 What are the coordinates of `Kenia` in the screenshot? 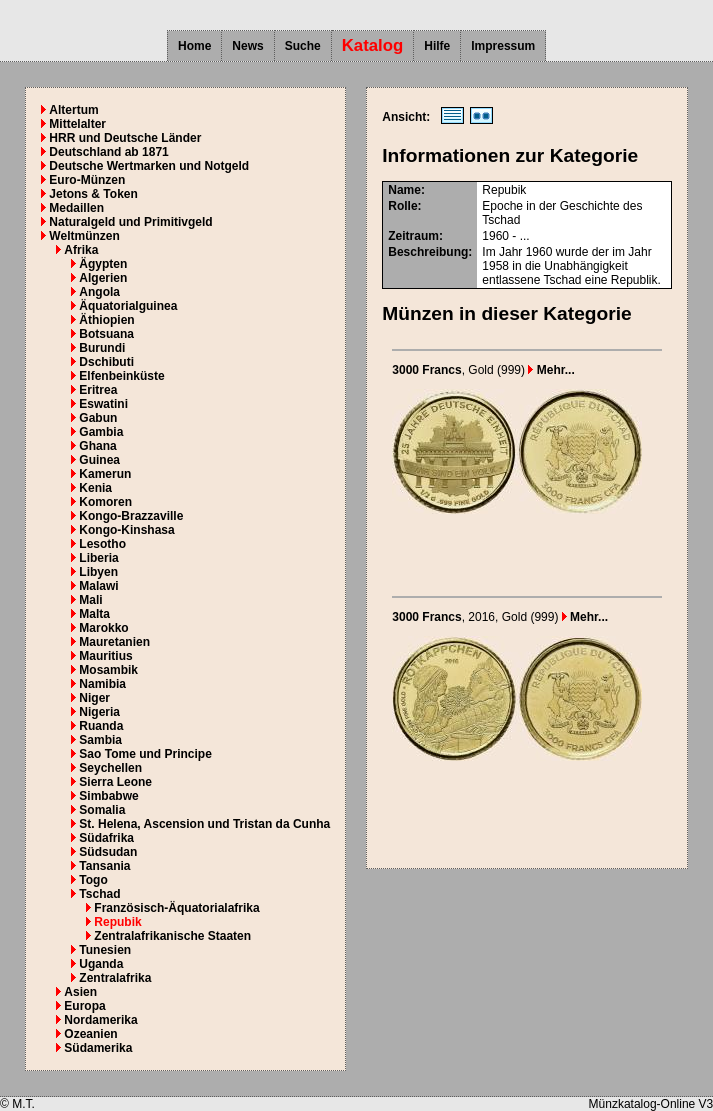 It's located at (95, 488).